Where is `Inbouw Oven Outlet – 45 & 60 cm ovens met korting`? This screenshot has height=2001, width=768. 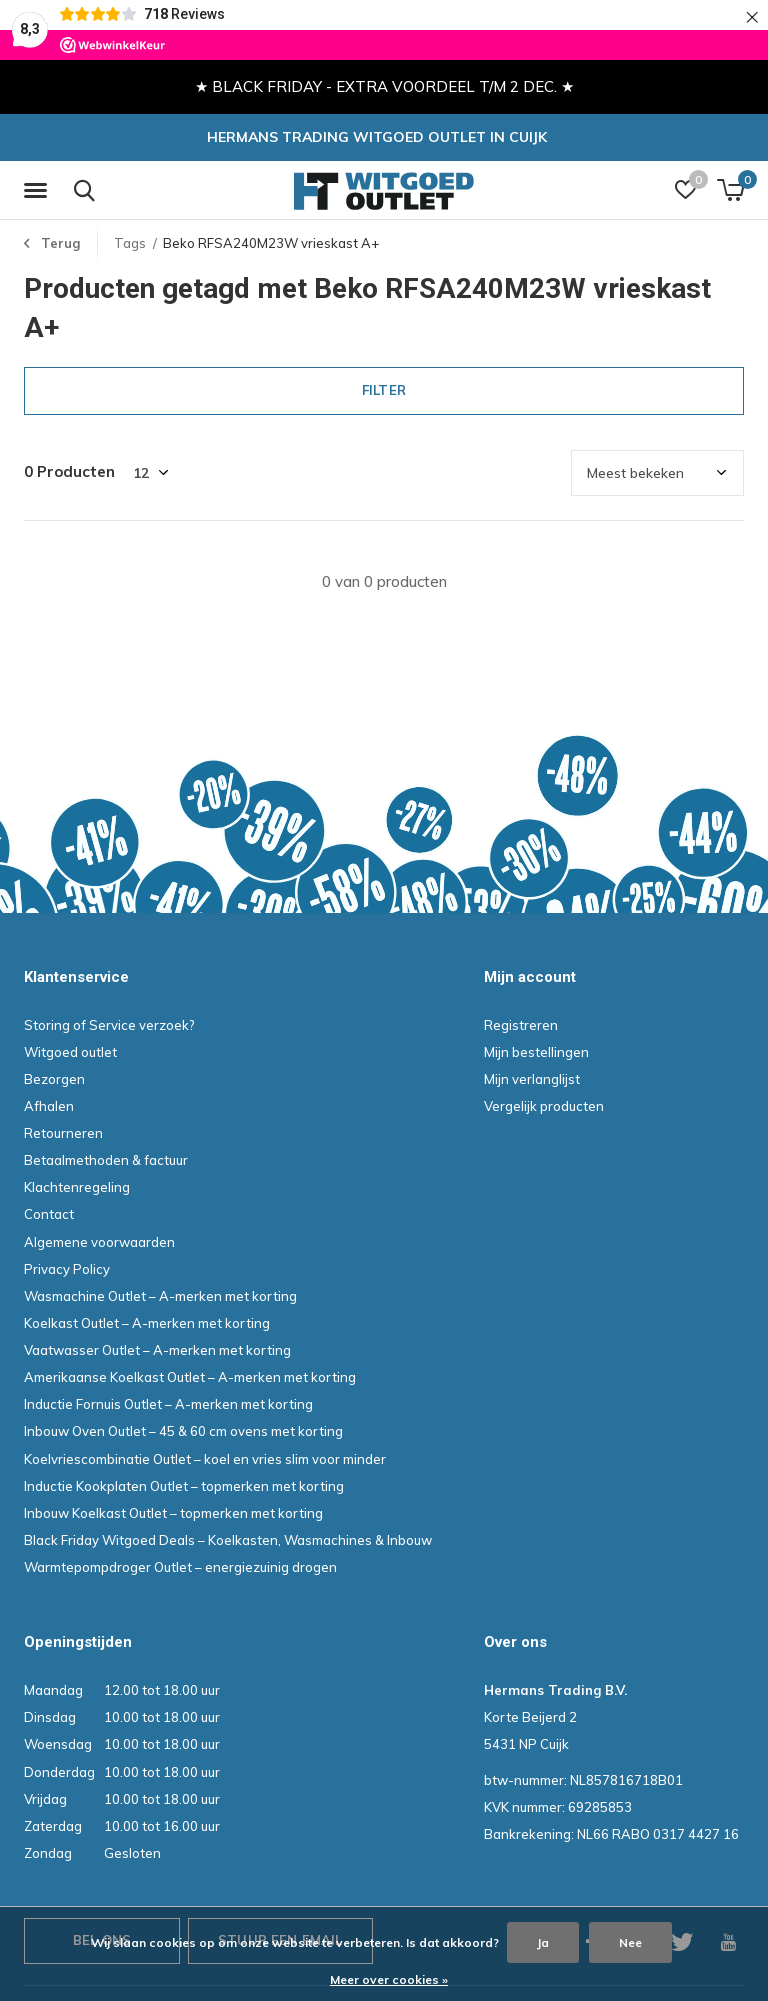
Inbouw Oven Outlet – 45 & 60 cm ovens met korting is located at coordinates (183, 1432).